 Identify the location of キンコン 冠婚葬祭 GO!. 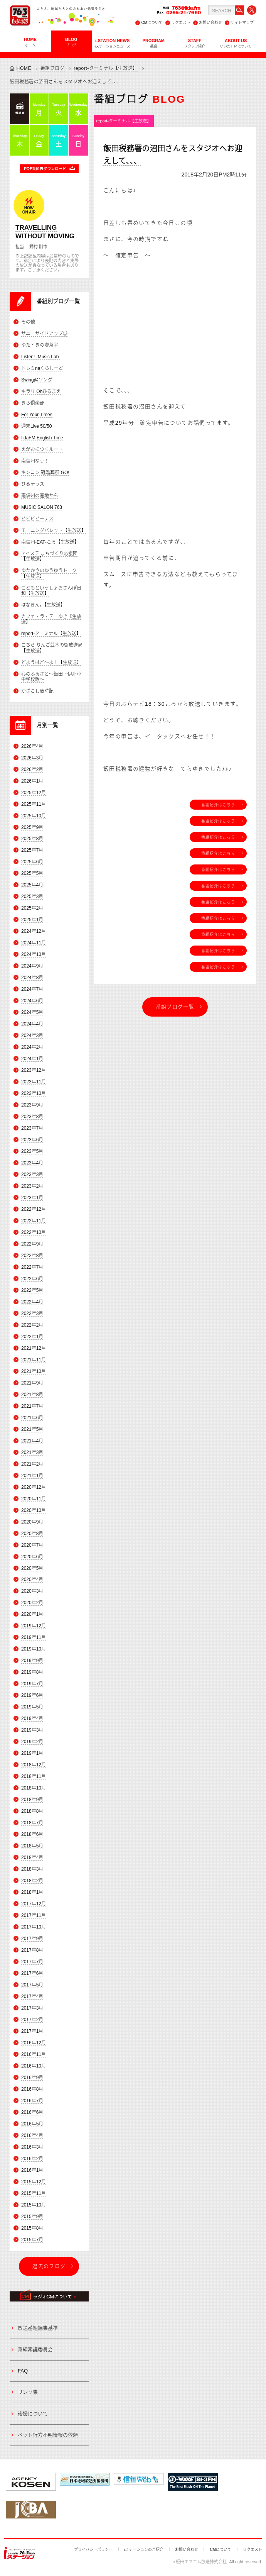
(45, 472).